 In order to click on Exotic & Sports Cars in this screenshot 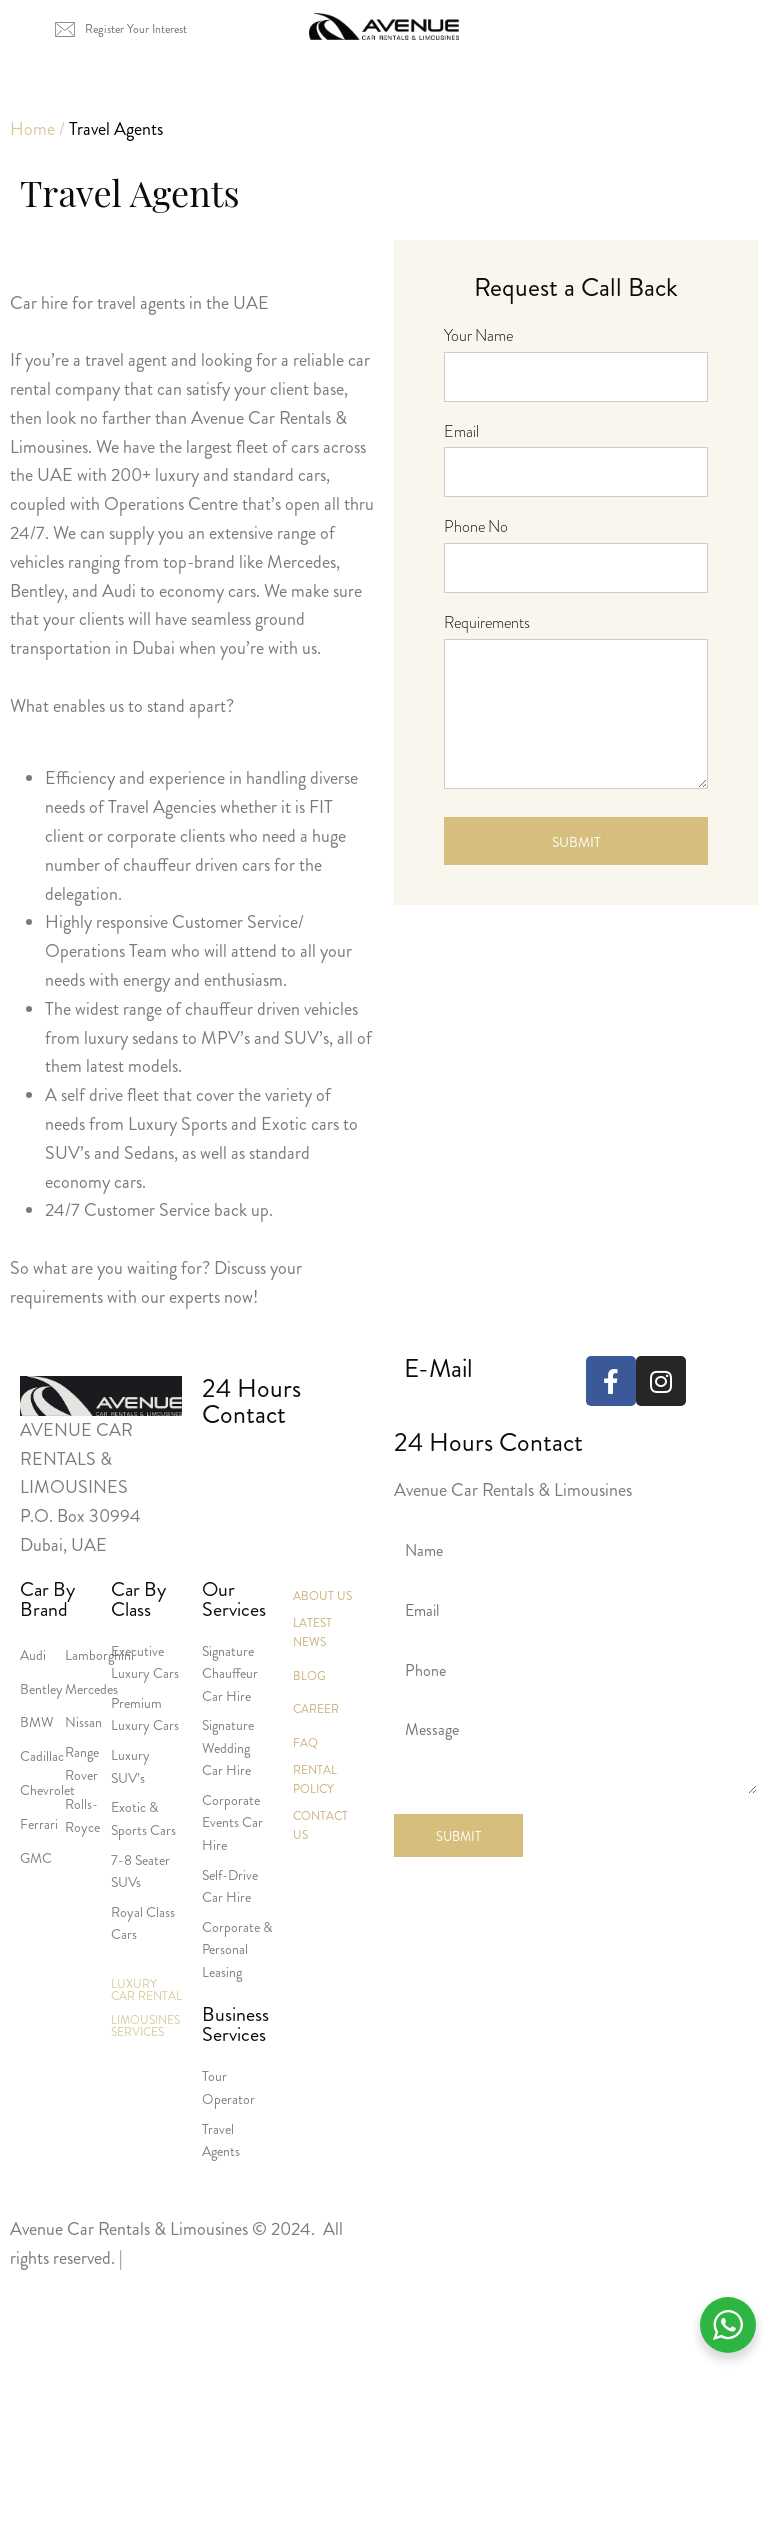, I will do `click(143, 1818)`.